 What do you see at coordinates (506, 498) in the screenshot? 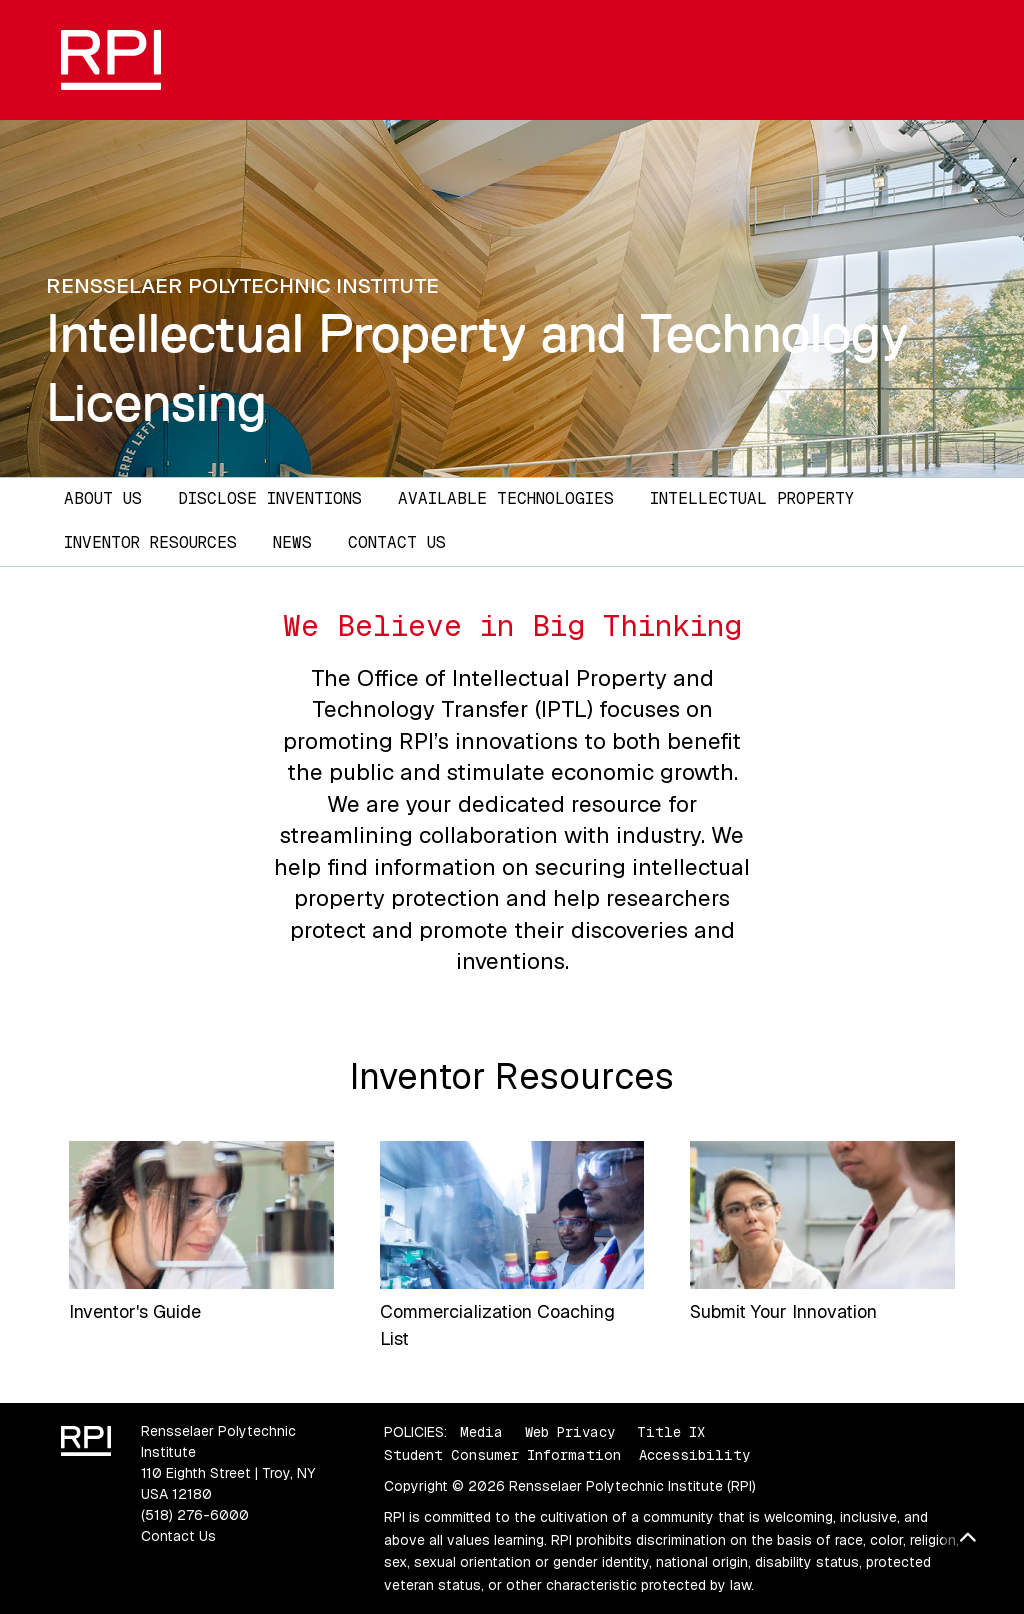
I see `Available Technologies` at bounding box center [506, 498].